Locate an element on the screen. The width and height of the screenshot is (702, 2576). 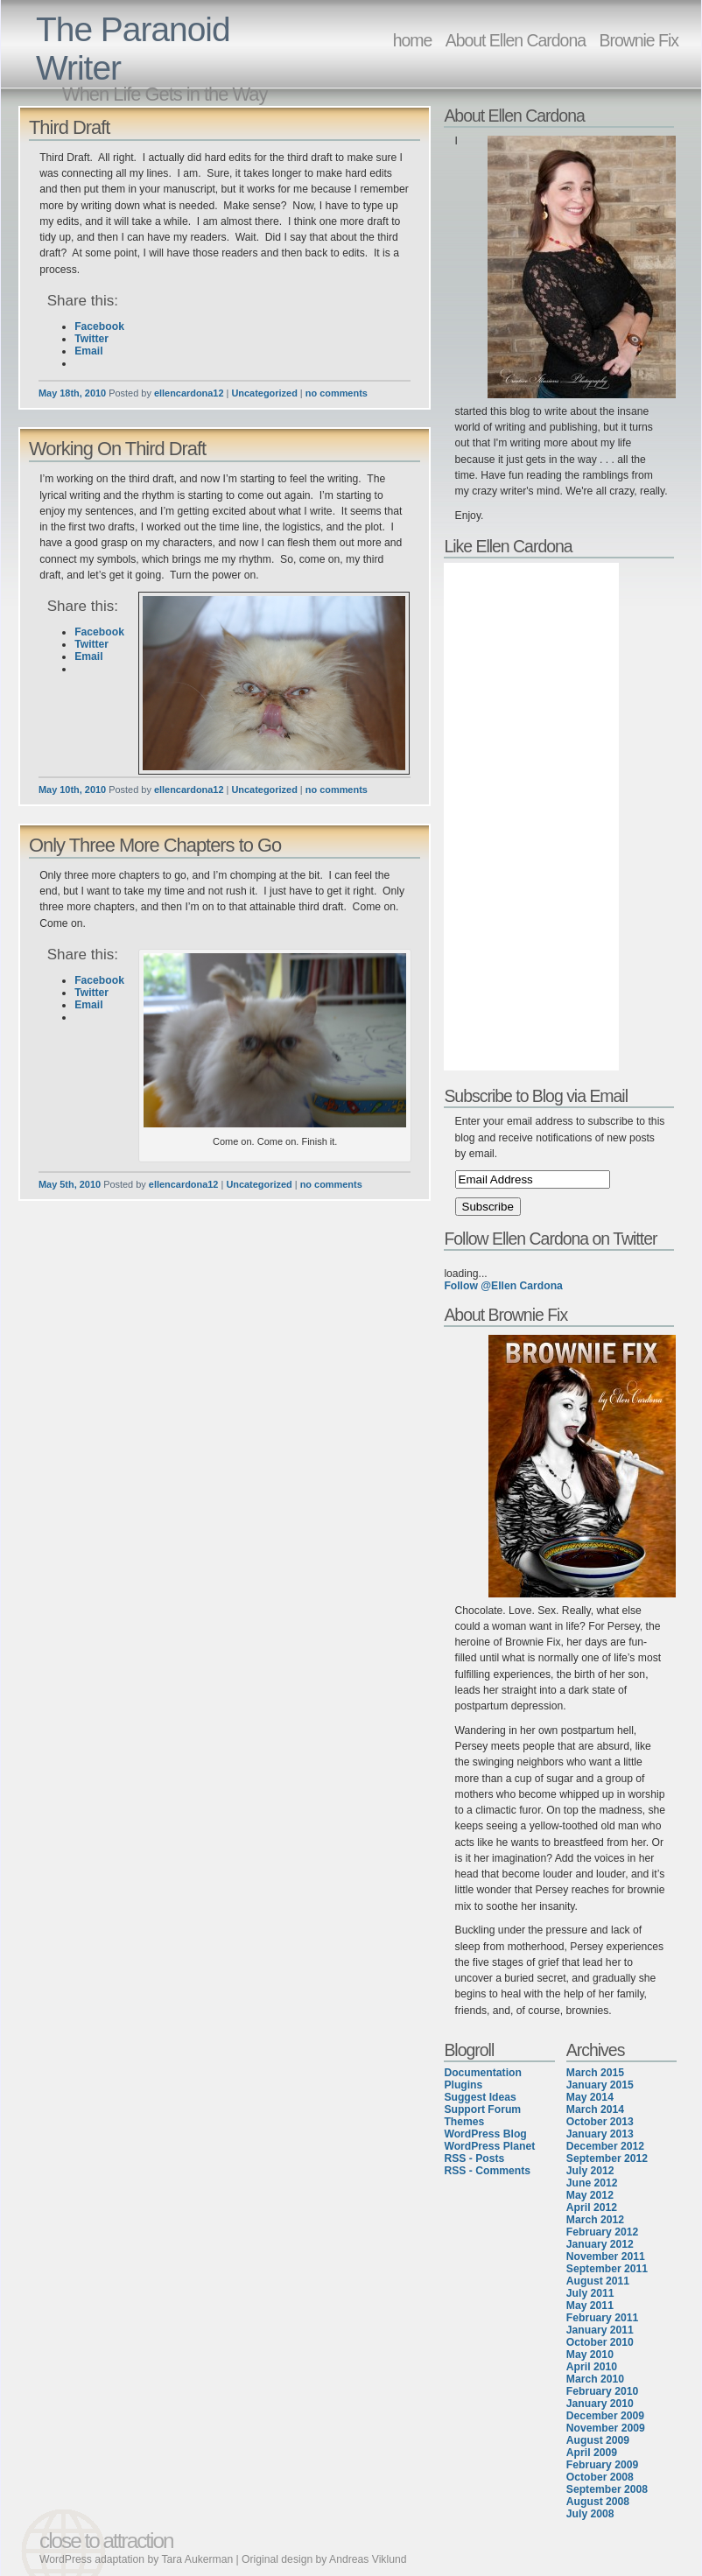
September 2011 is located at coordinates (607, 2269).